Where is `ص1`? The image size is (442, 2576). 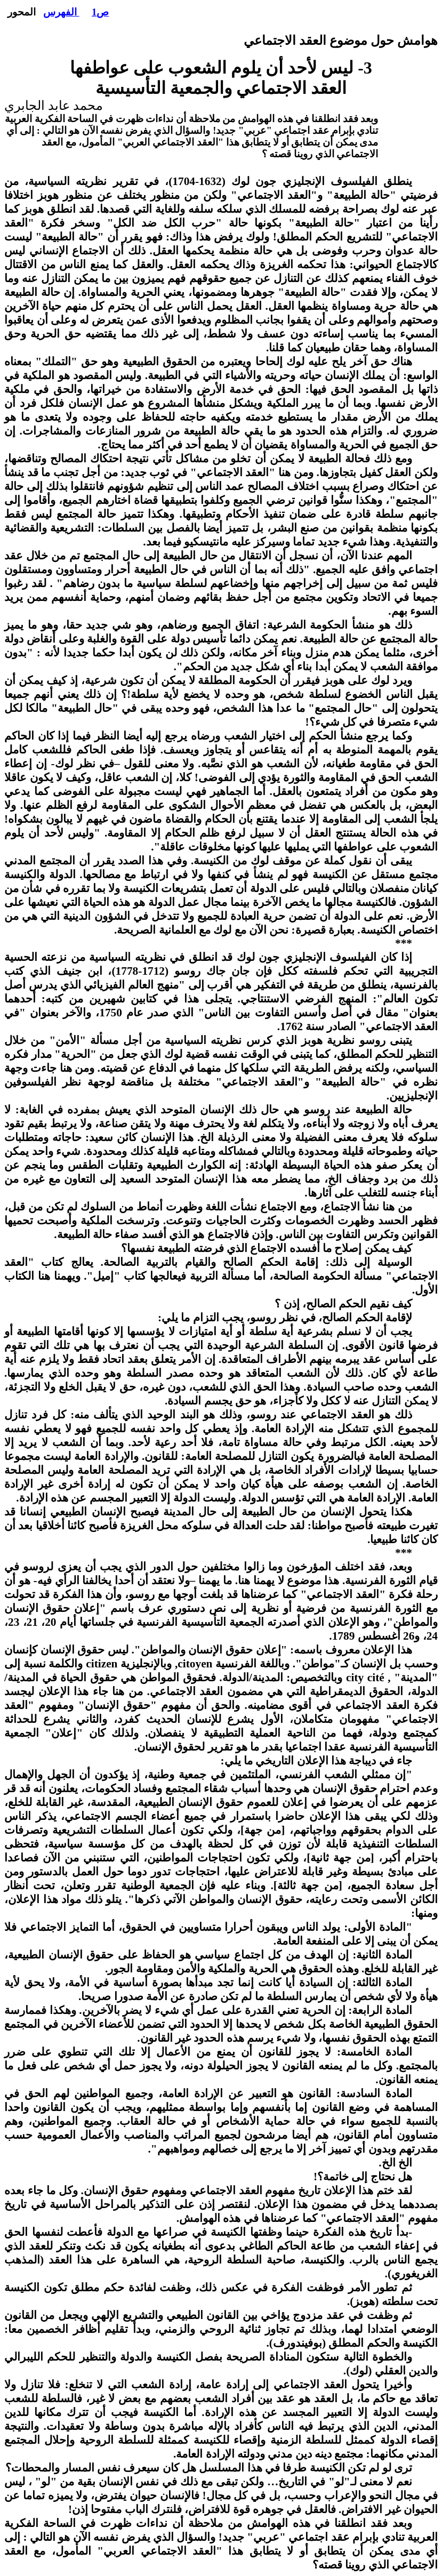
ص1 is located at coordinates (100, 12).